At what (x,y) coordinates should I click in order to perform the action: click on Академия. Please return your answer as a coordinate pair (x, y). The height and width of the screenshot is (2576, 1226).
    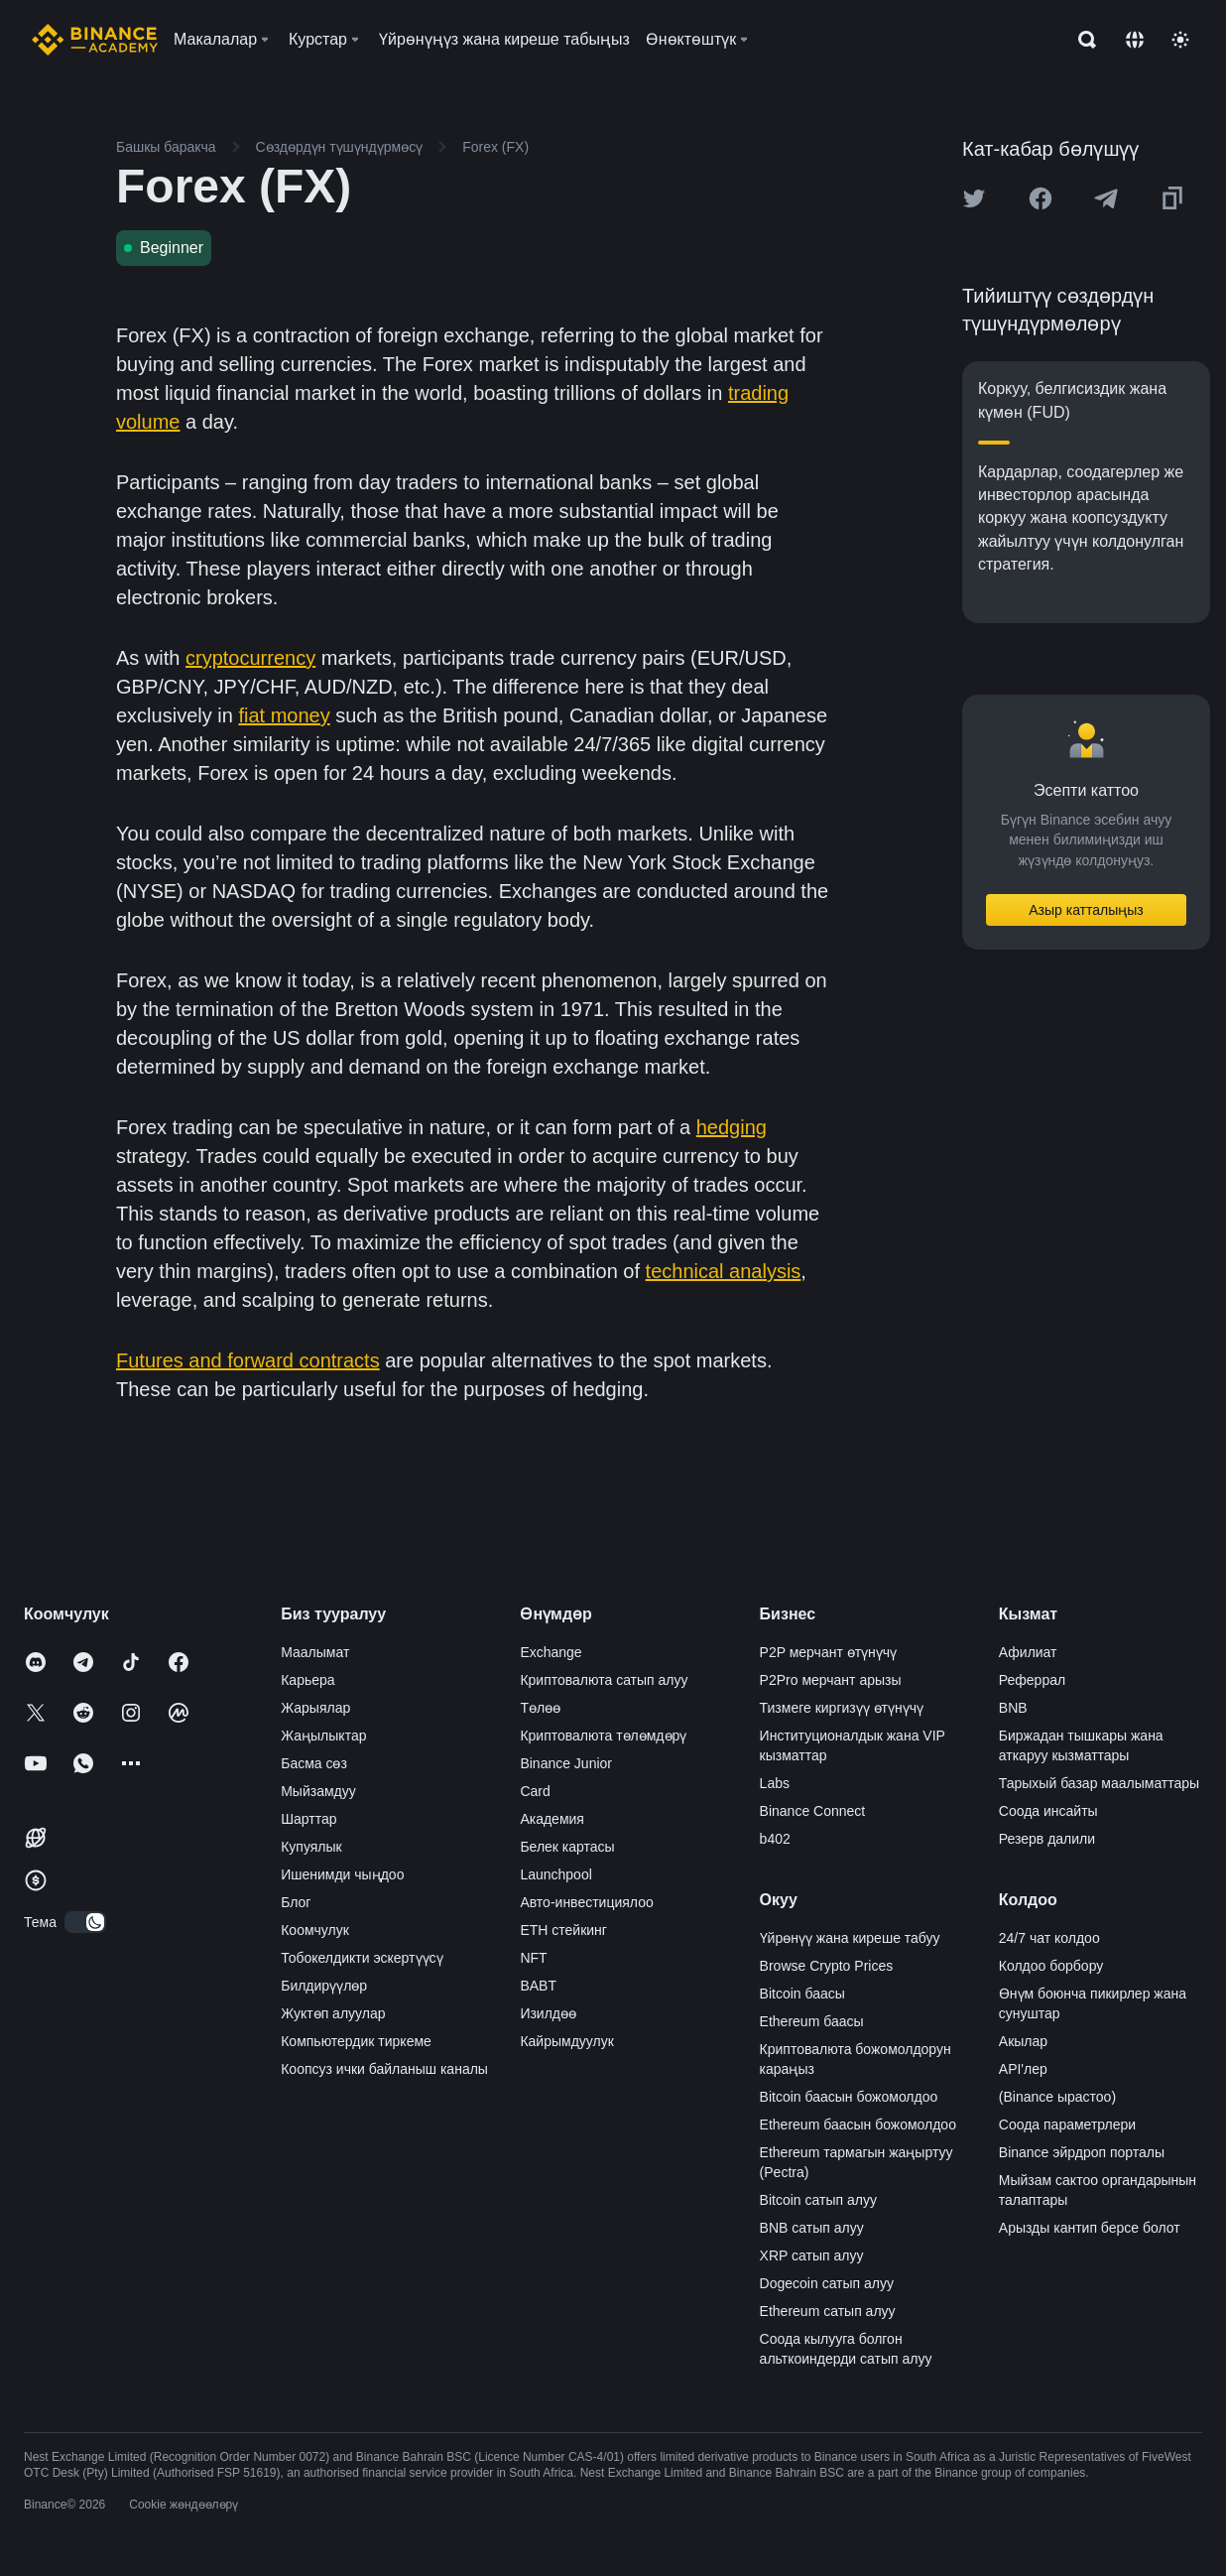
    Looking at the image, I should click on (552, 1819).